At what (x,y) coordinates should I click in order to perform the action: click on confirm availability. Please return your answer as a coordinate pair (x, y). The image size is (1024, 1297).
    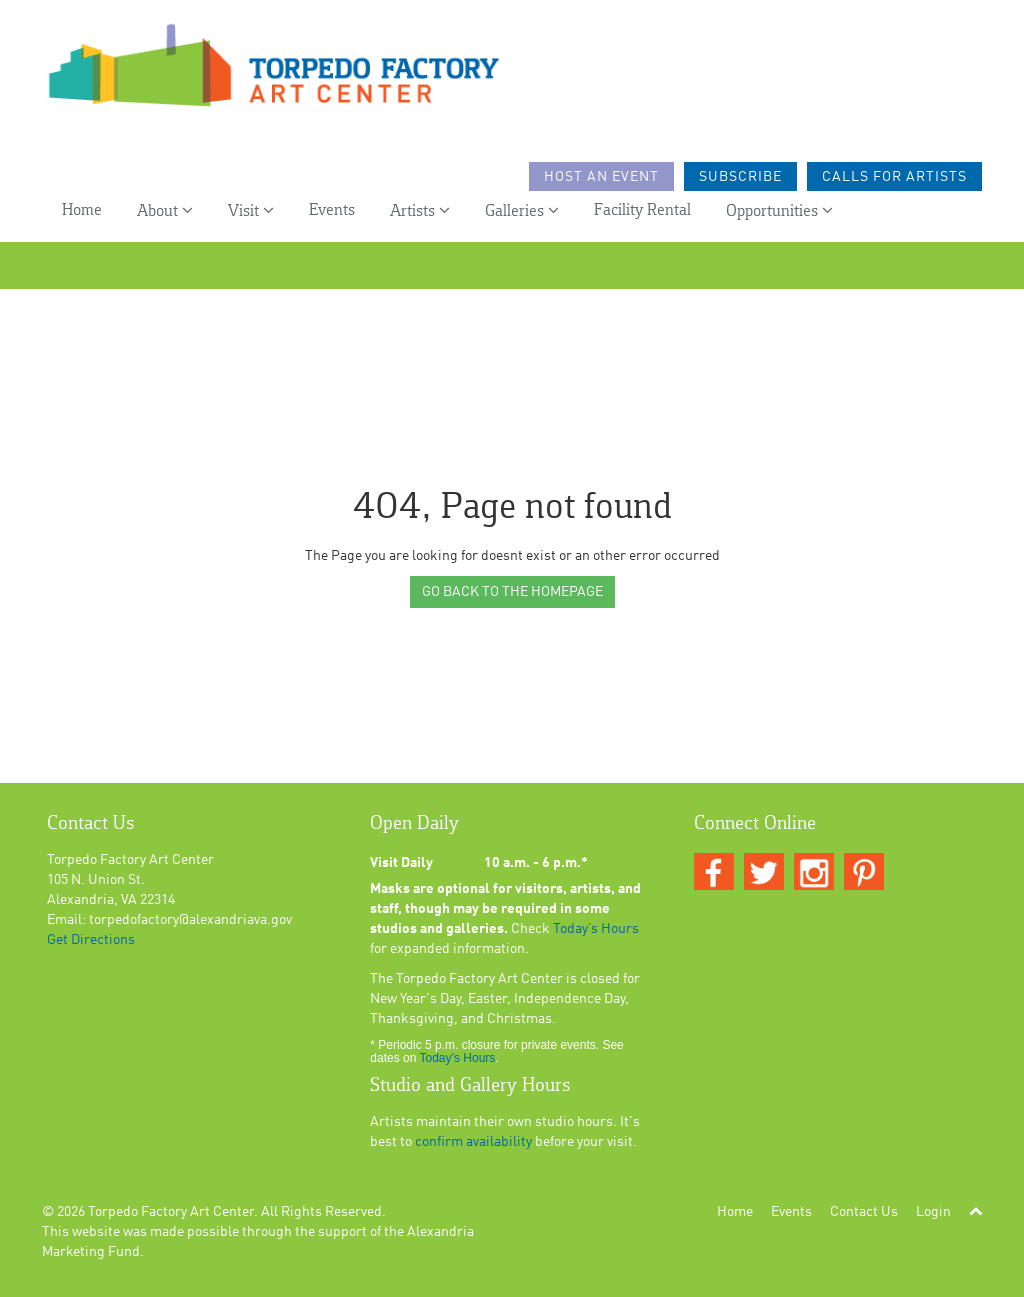
    Looking at the image, I should click on (473, 1142).